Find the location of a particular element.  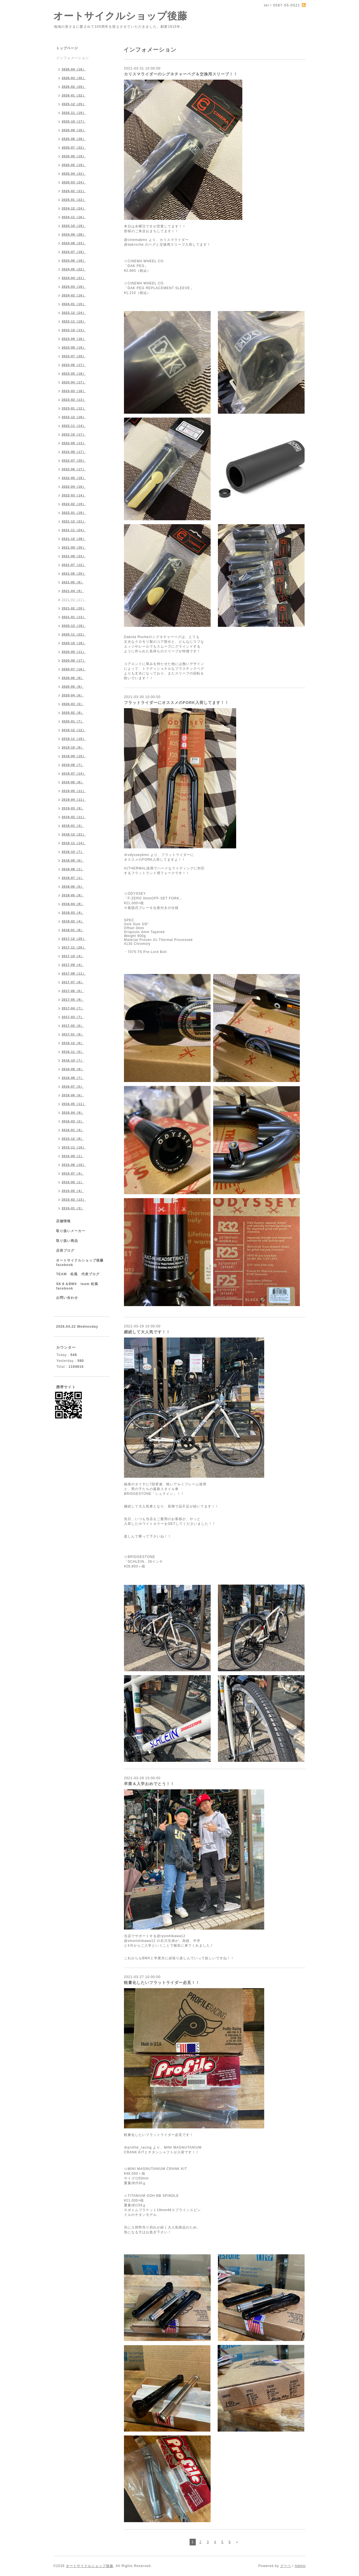

2018-01（8） is located at coordinates (73, 930).